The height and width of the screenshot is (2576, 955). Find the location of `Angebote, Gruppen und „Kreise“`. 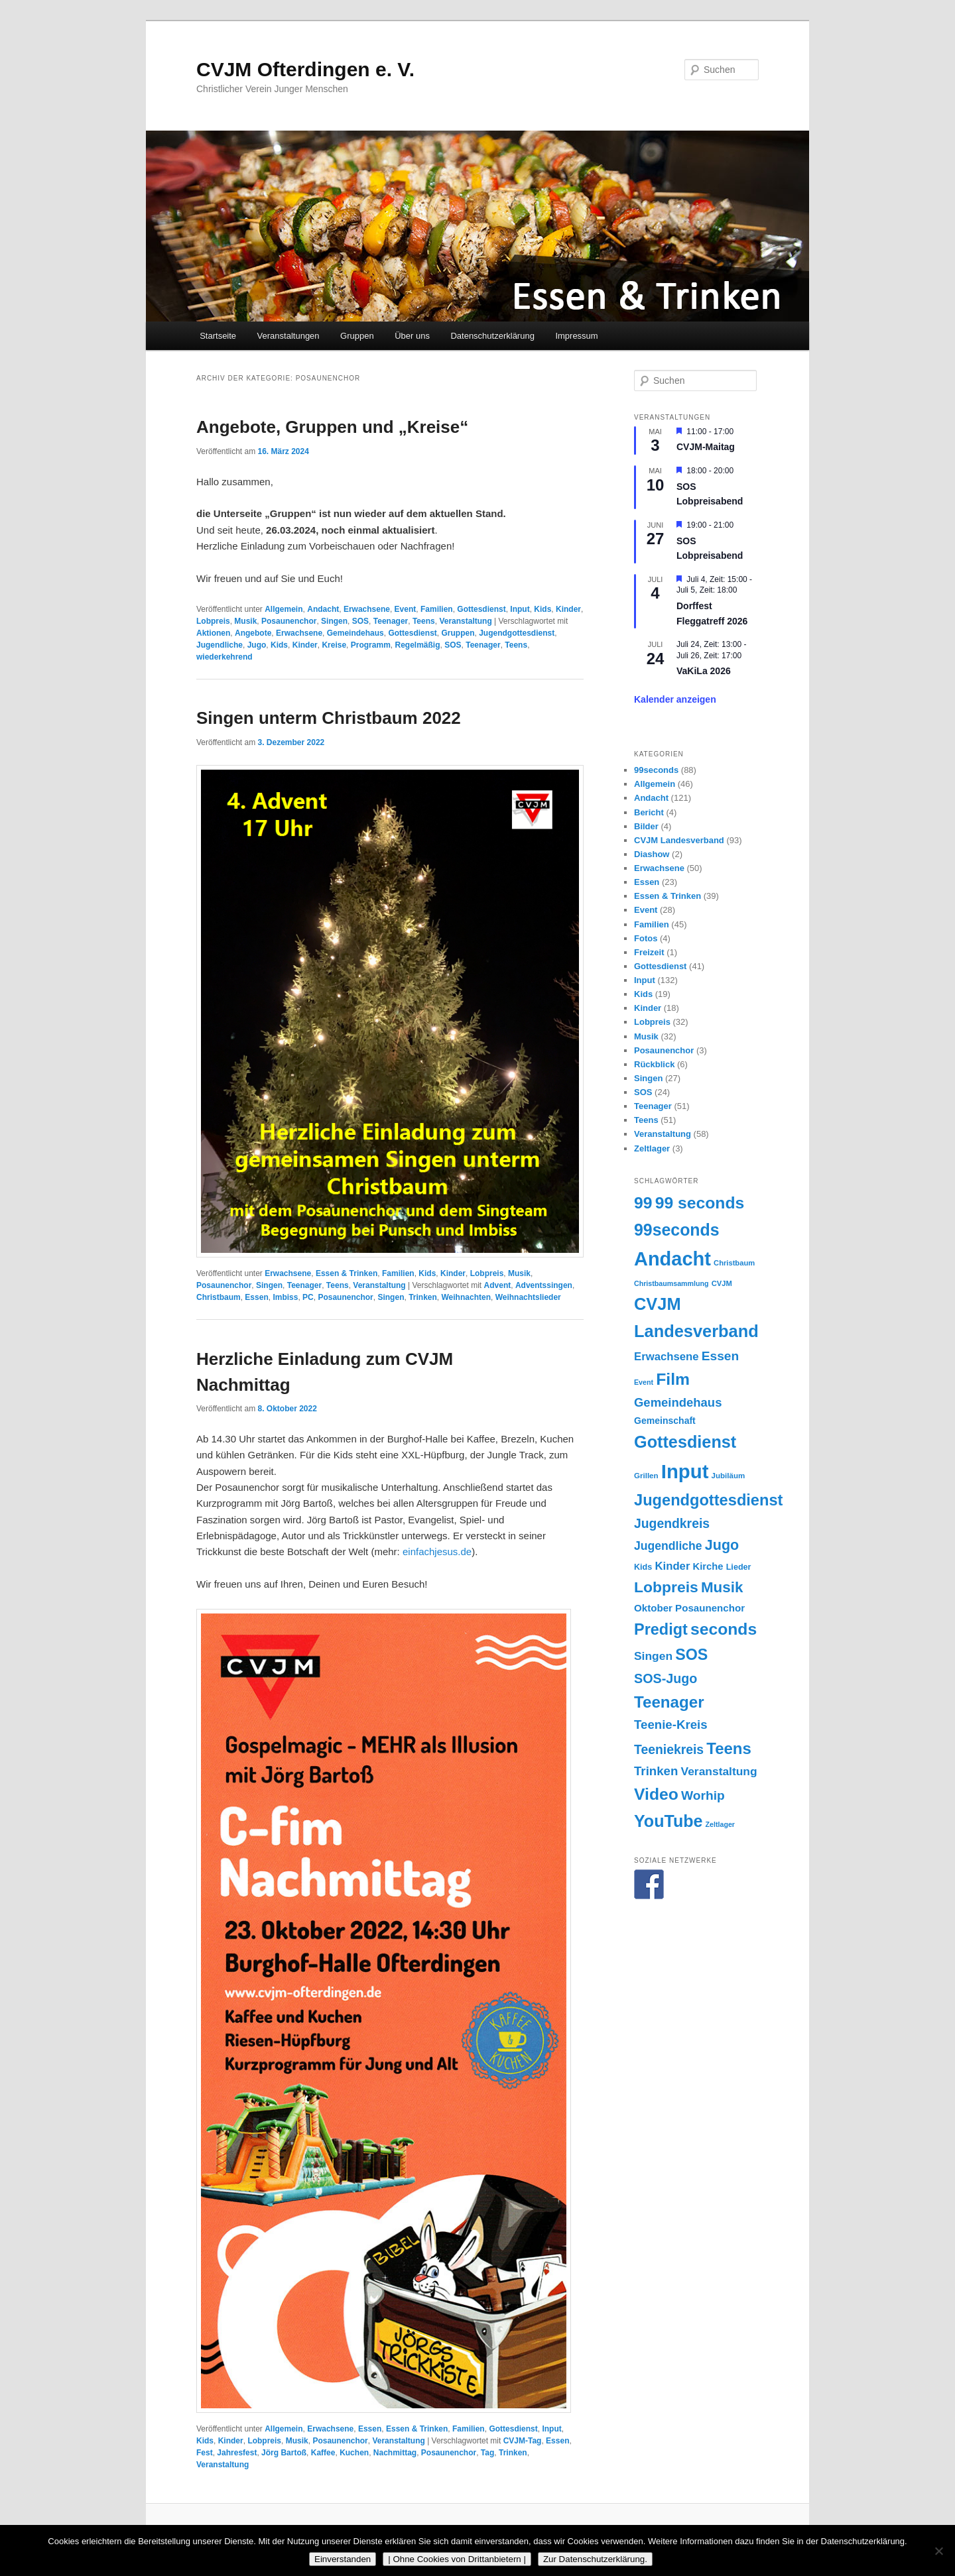

Angebote, Gruppen und „Kreise“ is located at coordinates (332, 427).